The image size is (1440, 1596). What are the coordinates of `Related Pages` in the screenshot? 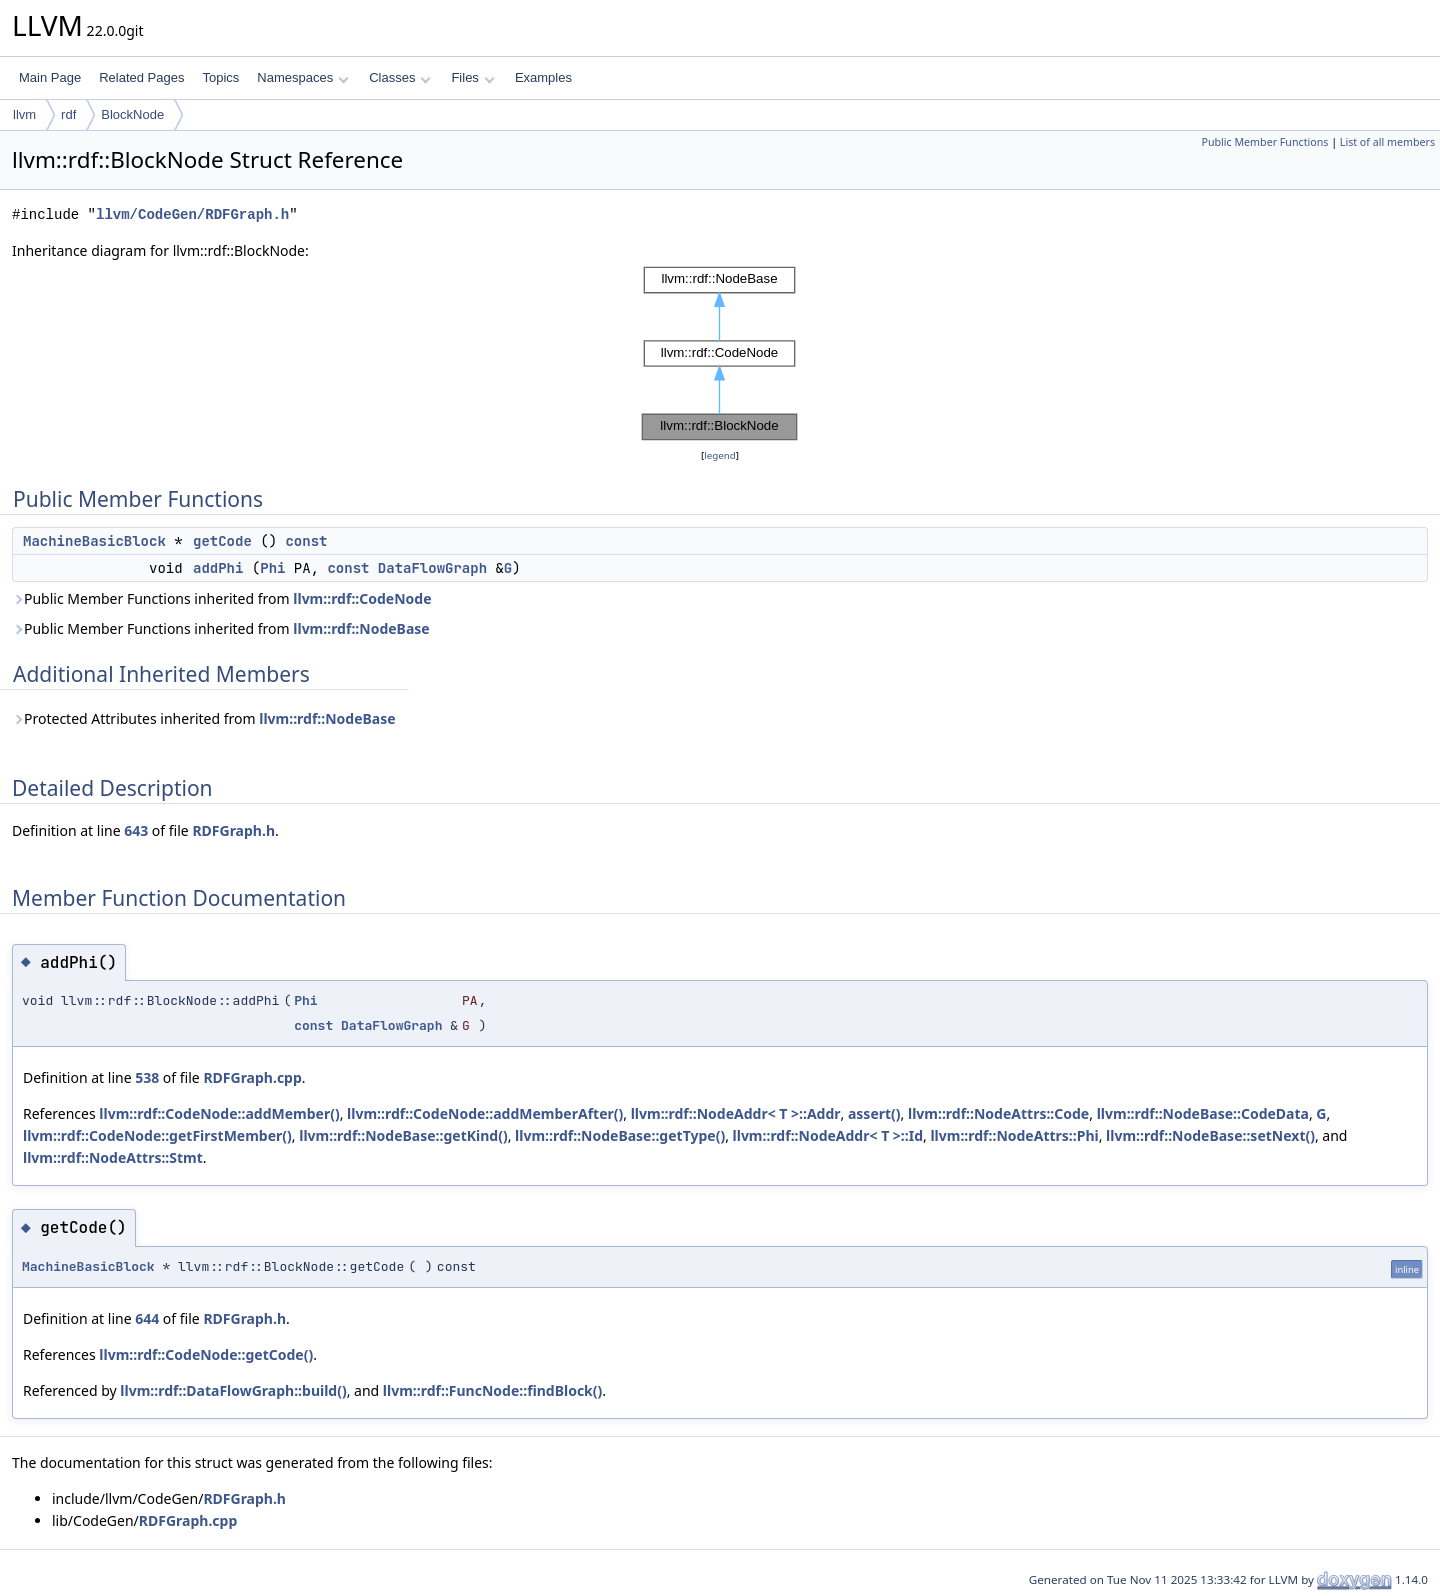 It's located at (141, 77).